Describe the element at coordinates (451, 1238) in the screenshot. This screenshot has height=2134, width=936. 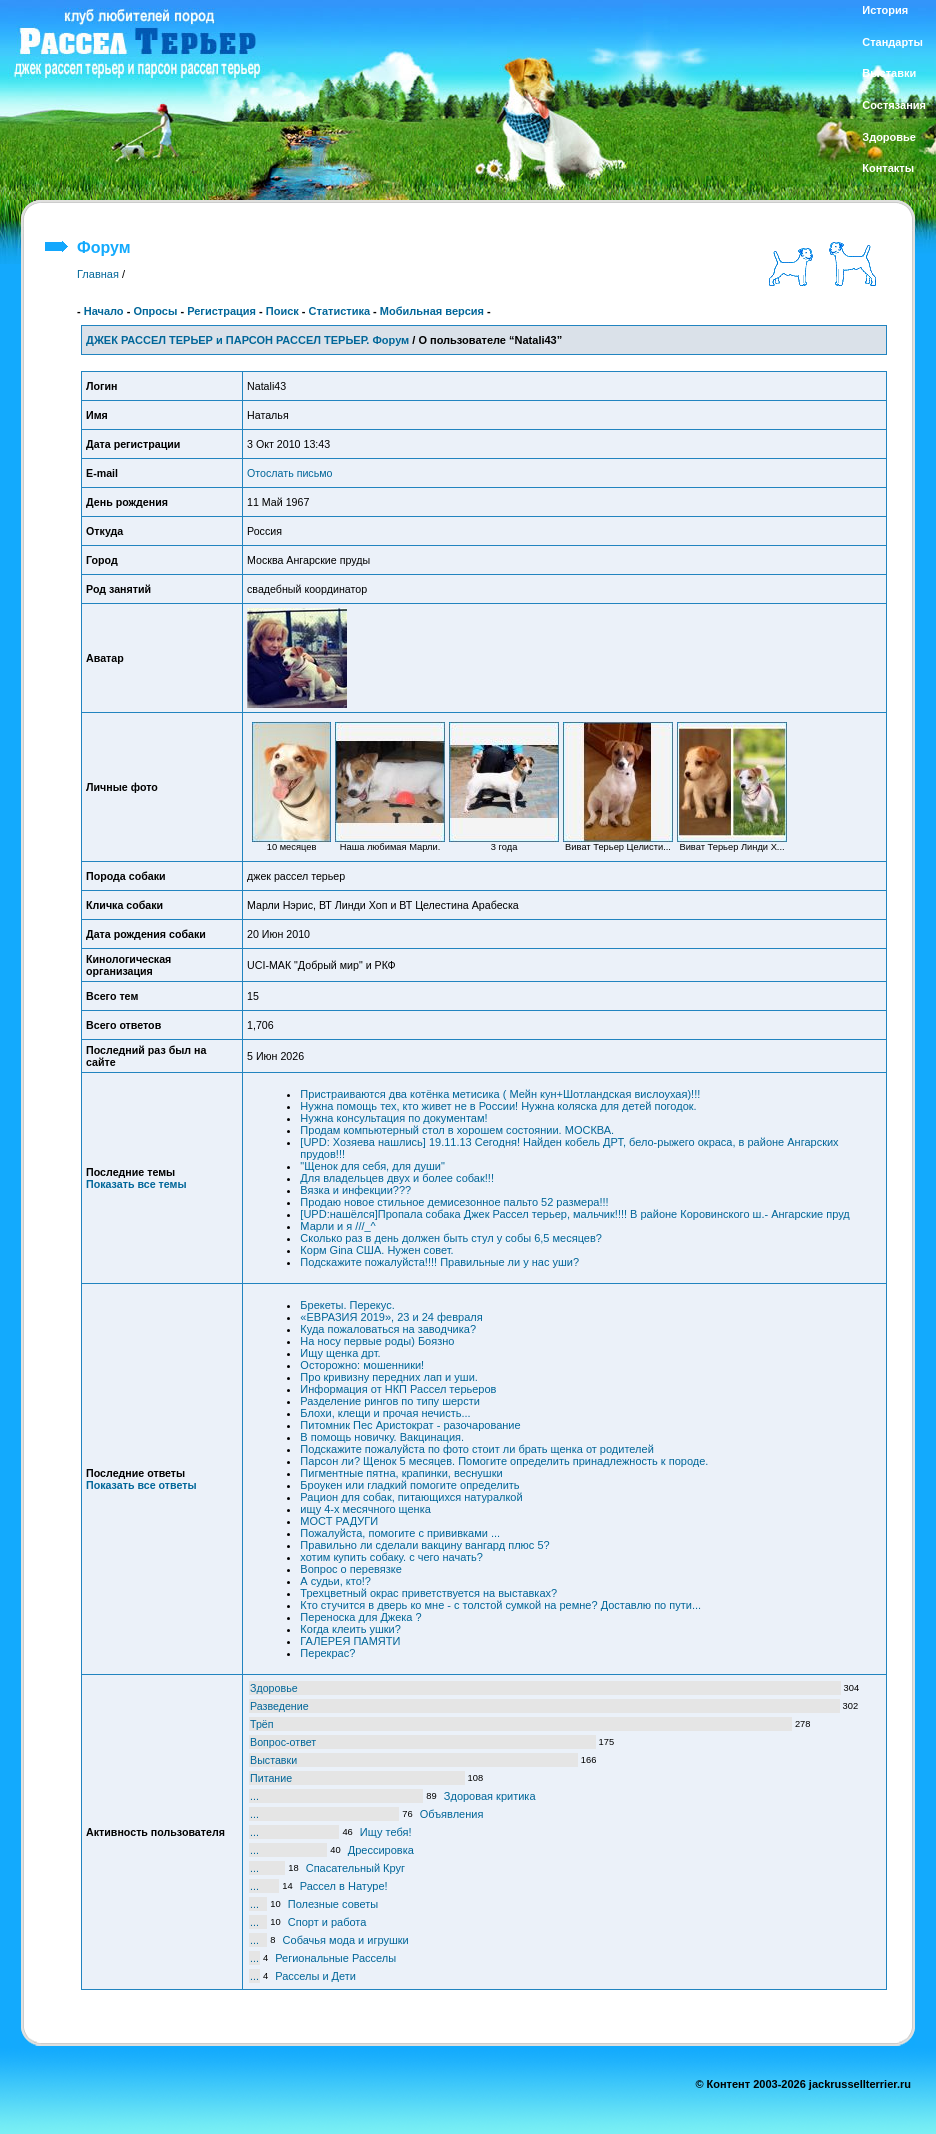
I see `Сколько раз в день должен быть стул у собы 6,5 месяцев?` at that location.